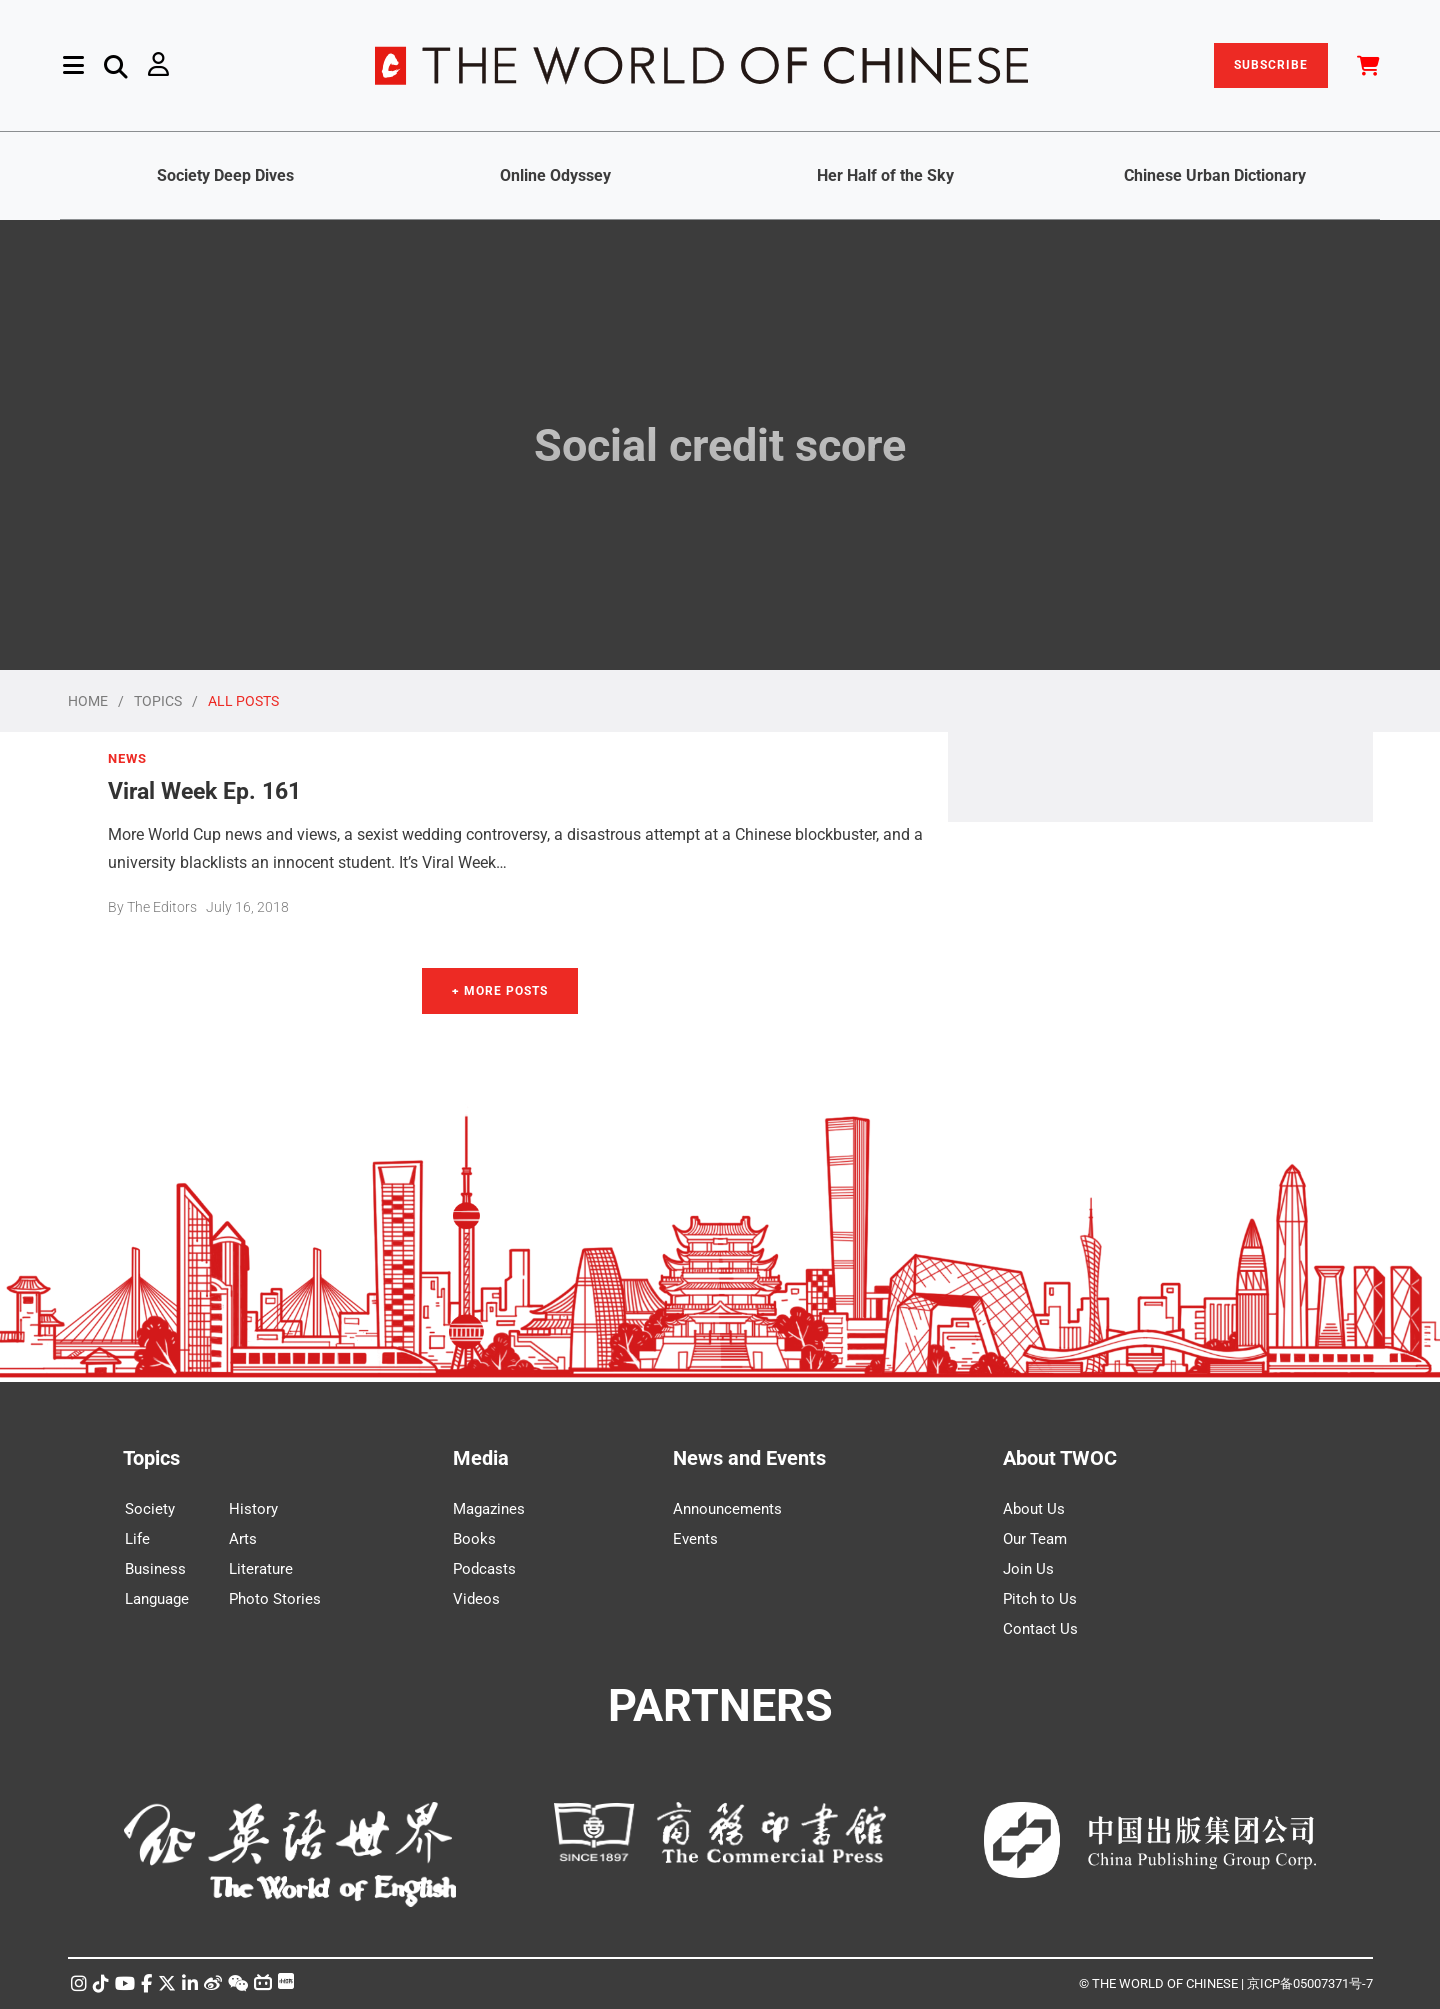 This screenshot has height=2009, width=1440. Describe the element at coordinates (1310, 1983) in the screenshot. I see `京ICP备05007371号-7` at that location.